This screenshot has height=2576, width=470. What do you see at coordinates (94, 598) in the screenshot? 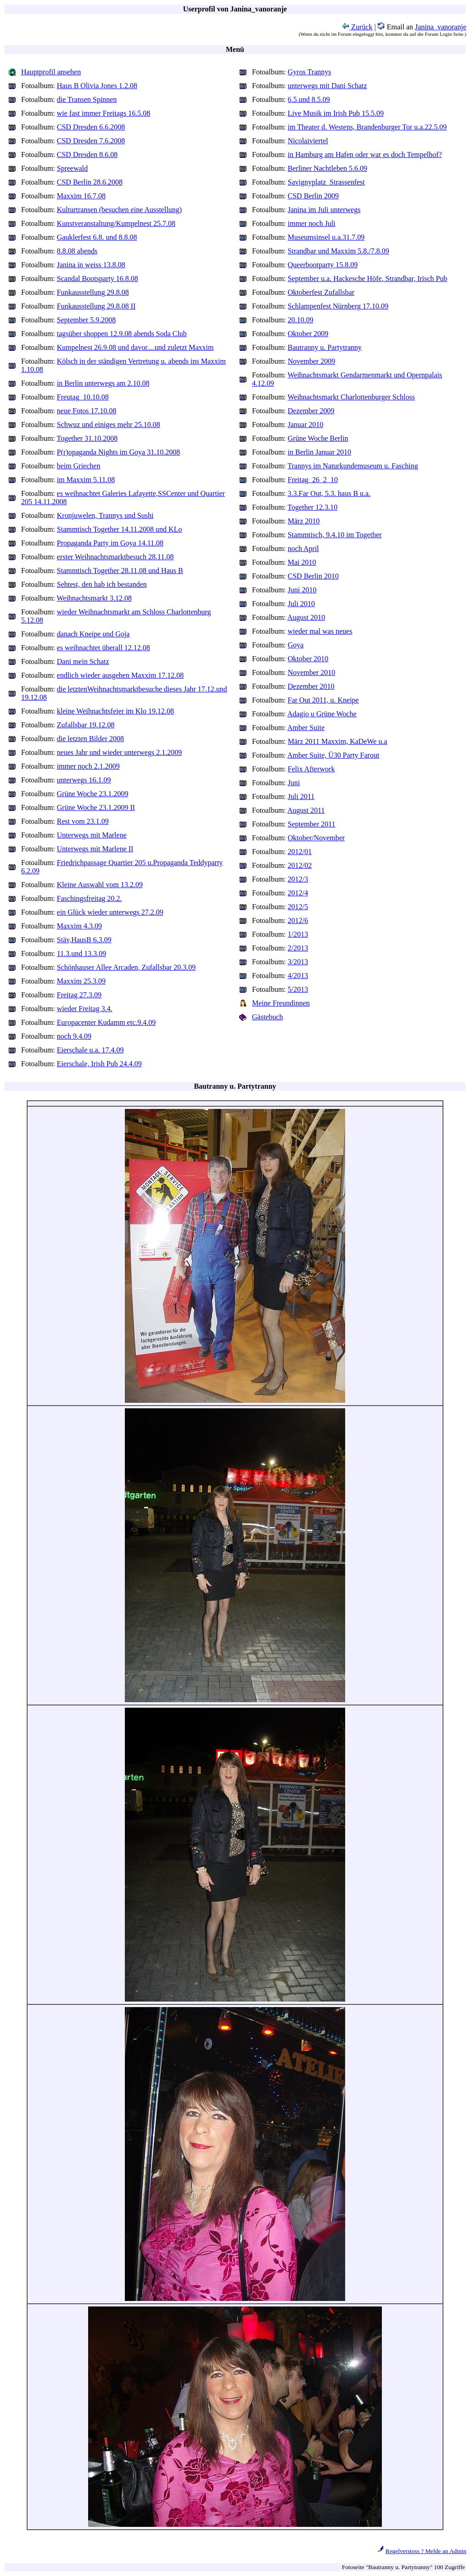
I see `Weihnachtsmarkt 3.12.08` at bounding box center [94, 598].